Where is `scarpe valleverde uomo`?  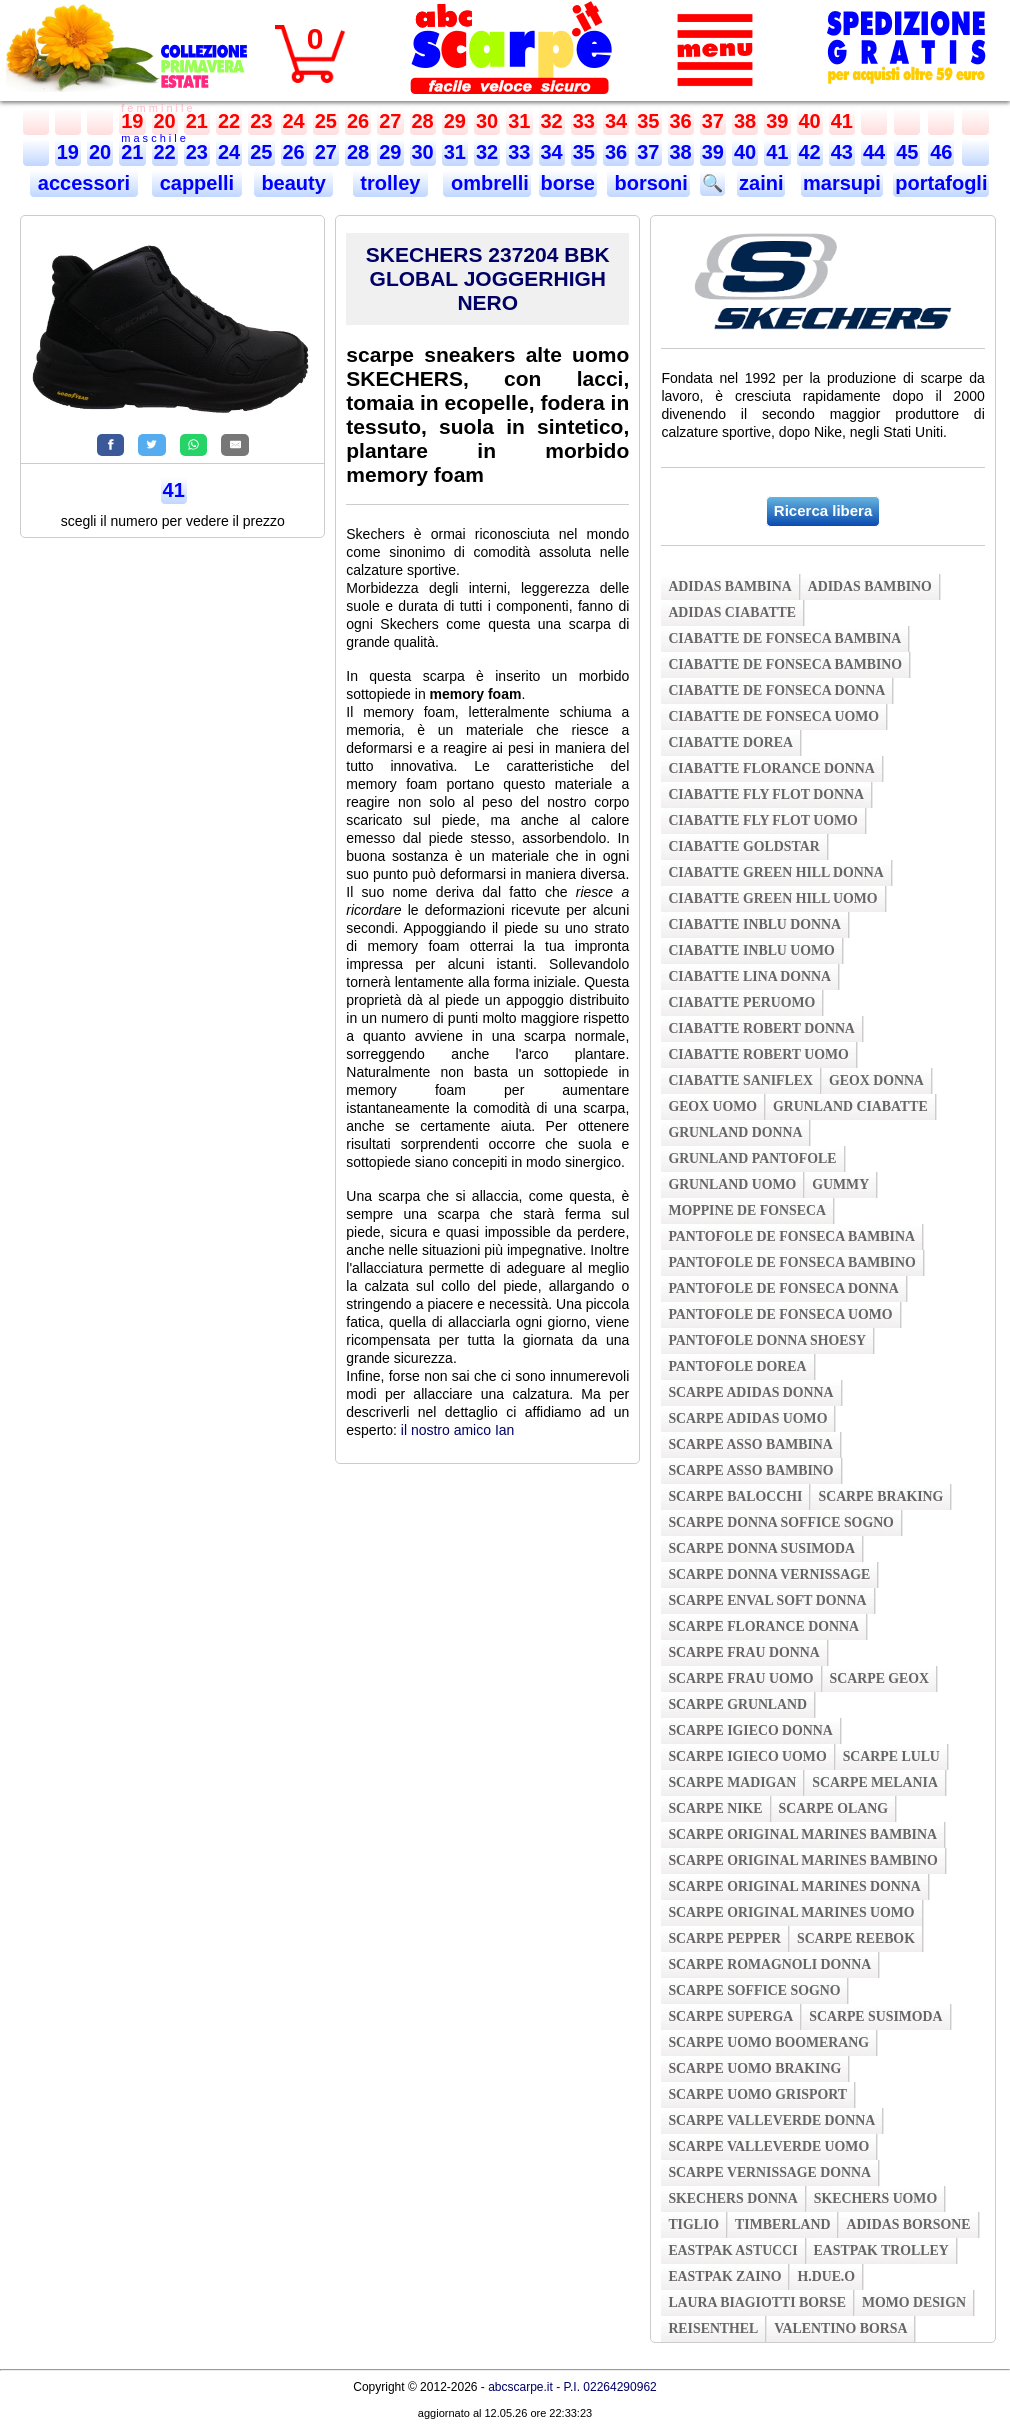
scarpe valleverde uomo is located at coordinates (768, 2146).